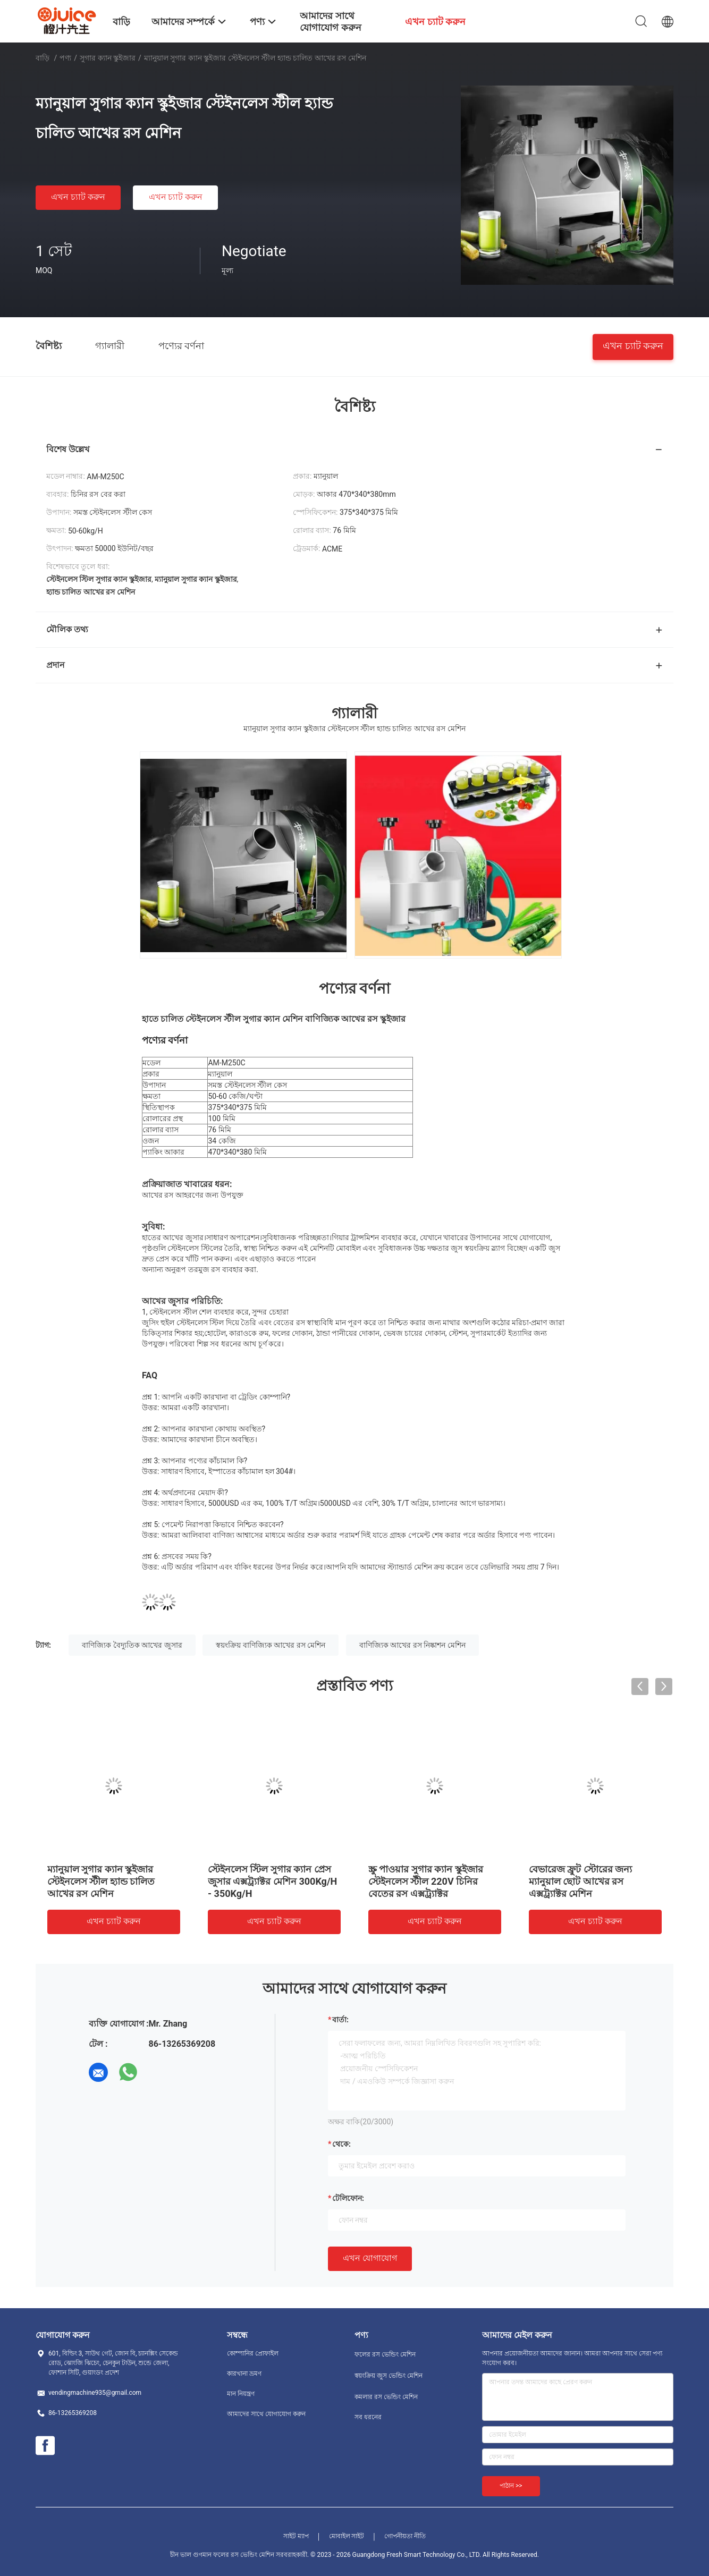 The width and height of the screenshot is (709, 2576). Describe the element at coordinates (244, 2373) in the screenshot. I see `কারখানা ভ্রমণ` at that location.